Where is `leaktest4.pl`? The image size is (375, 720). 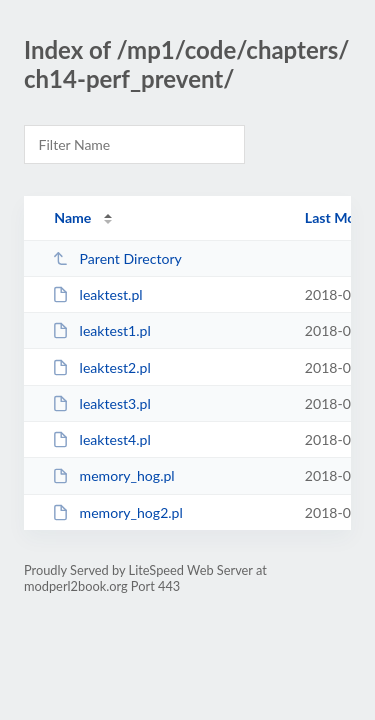 leaktest4.pl is located at coordinates (101, 439).